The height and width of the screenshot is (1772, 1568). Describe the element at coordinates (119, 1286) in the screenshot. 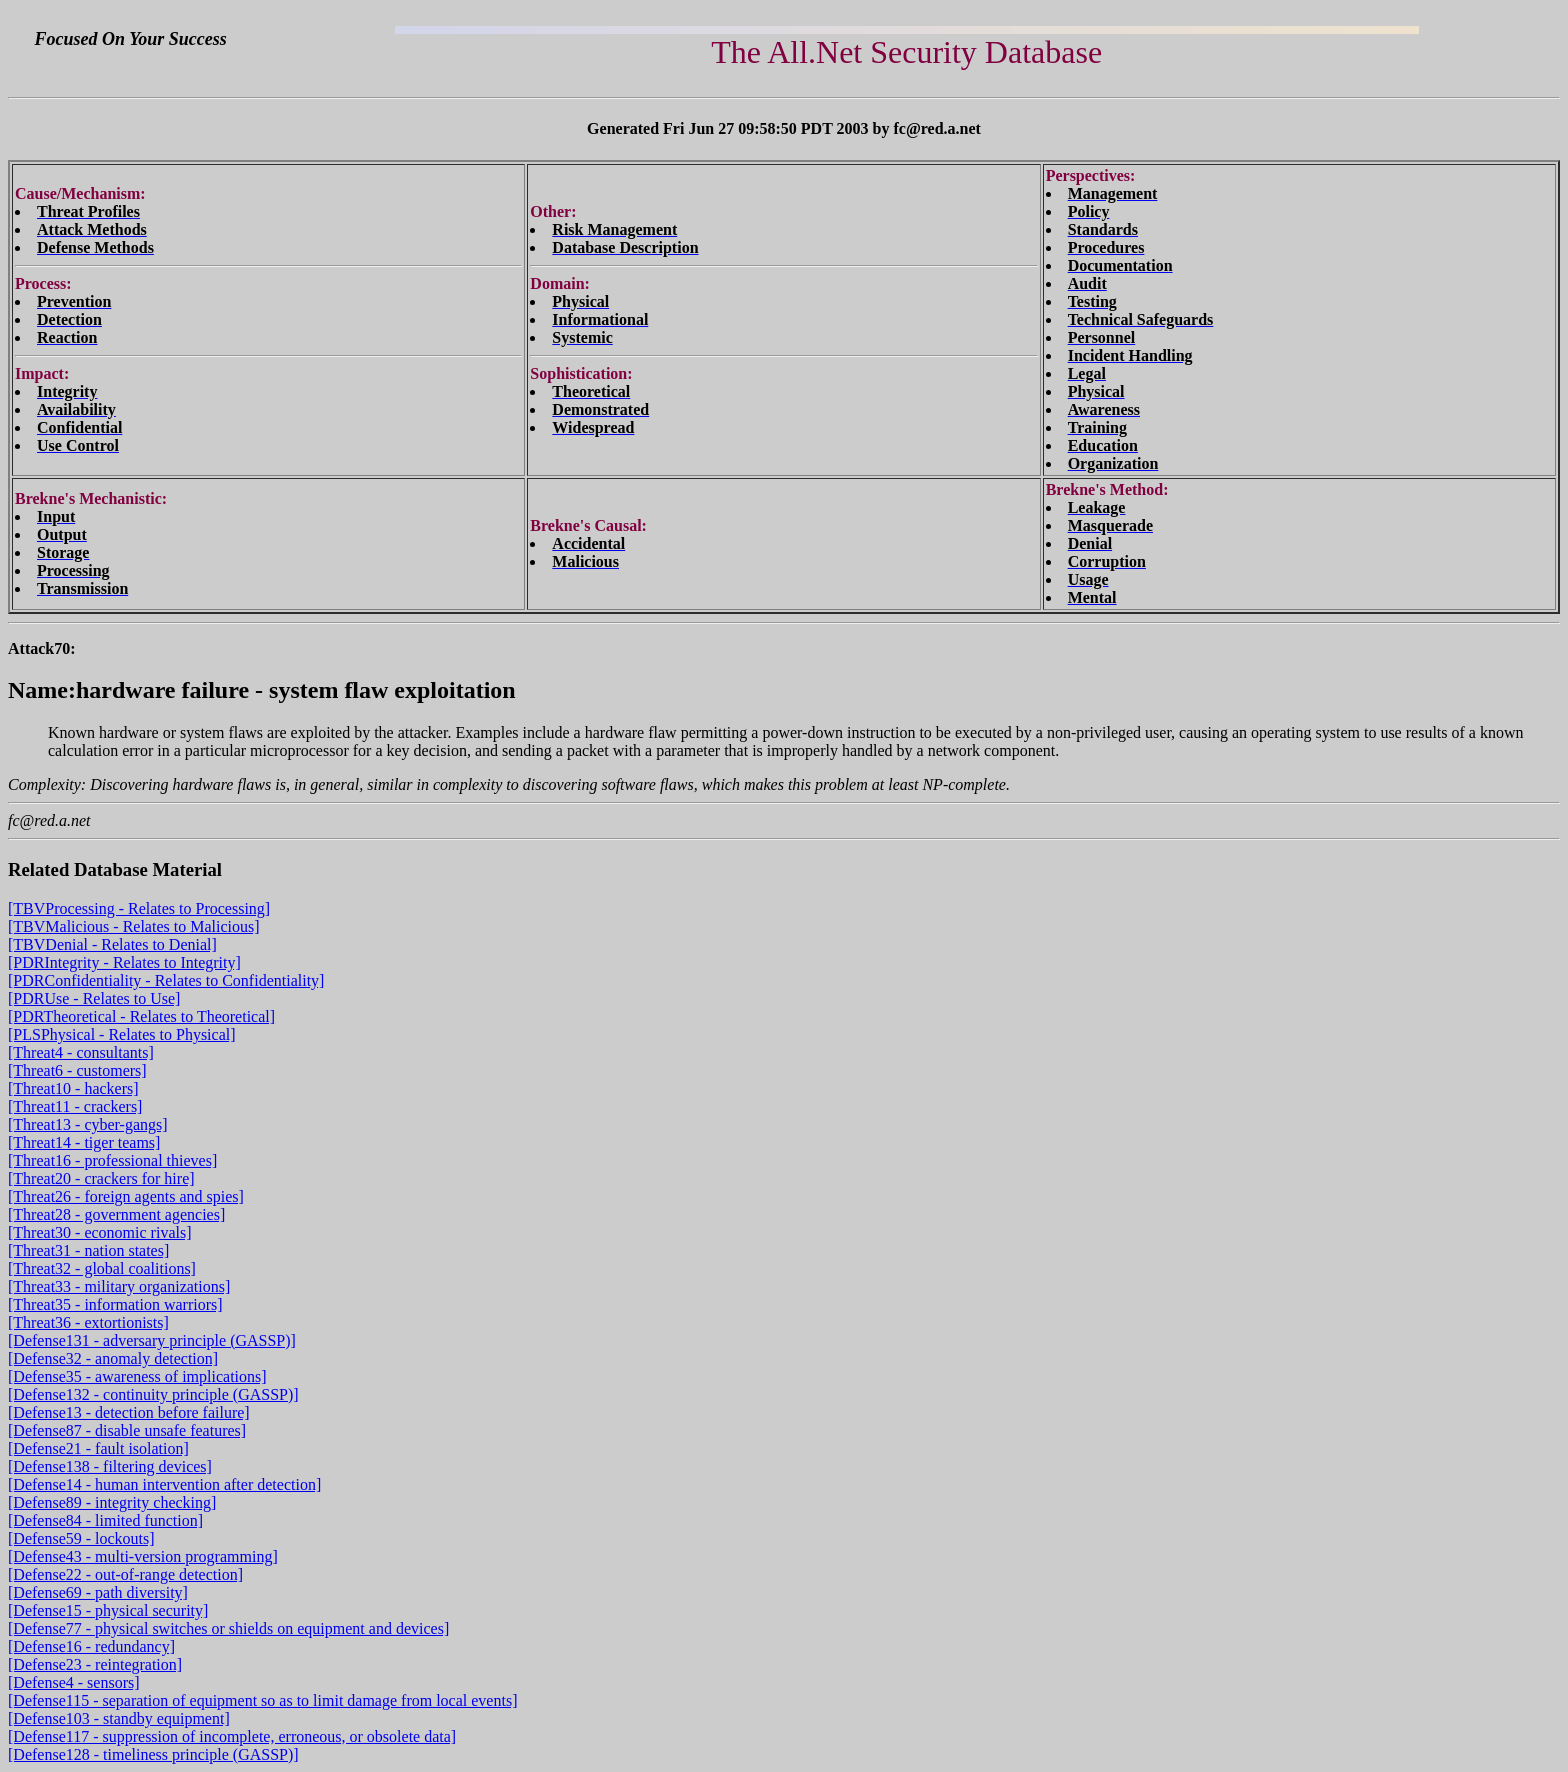

I see `[Threat33 - military organizations]` at that location.